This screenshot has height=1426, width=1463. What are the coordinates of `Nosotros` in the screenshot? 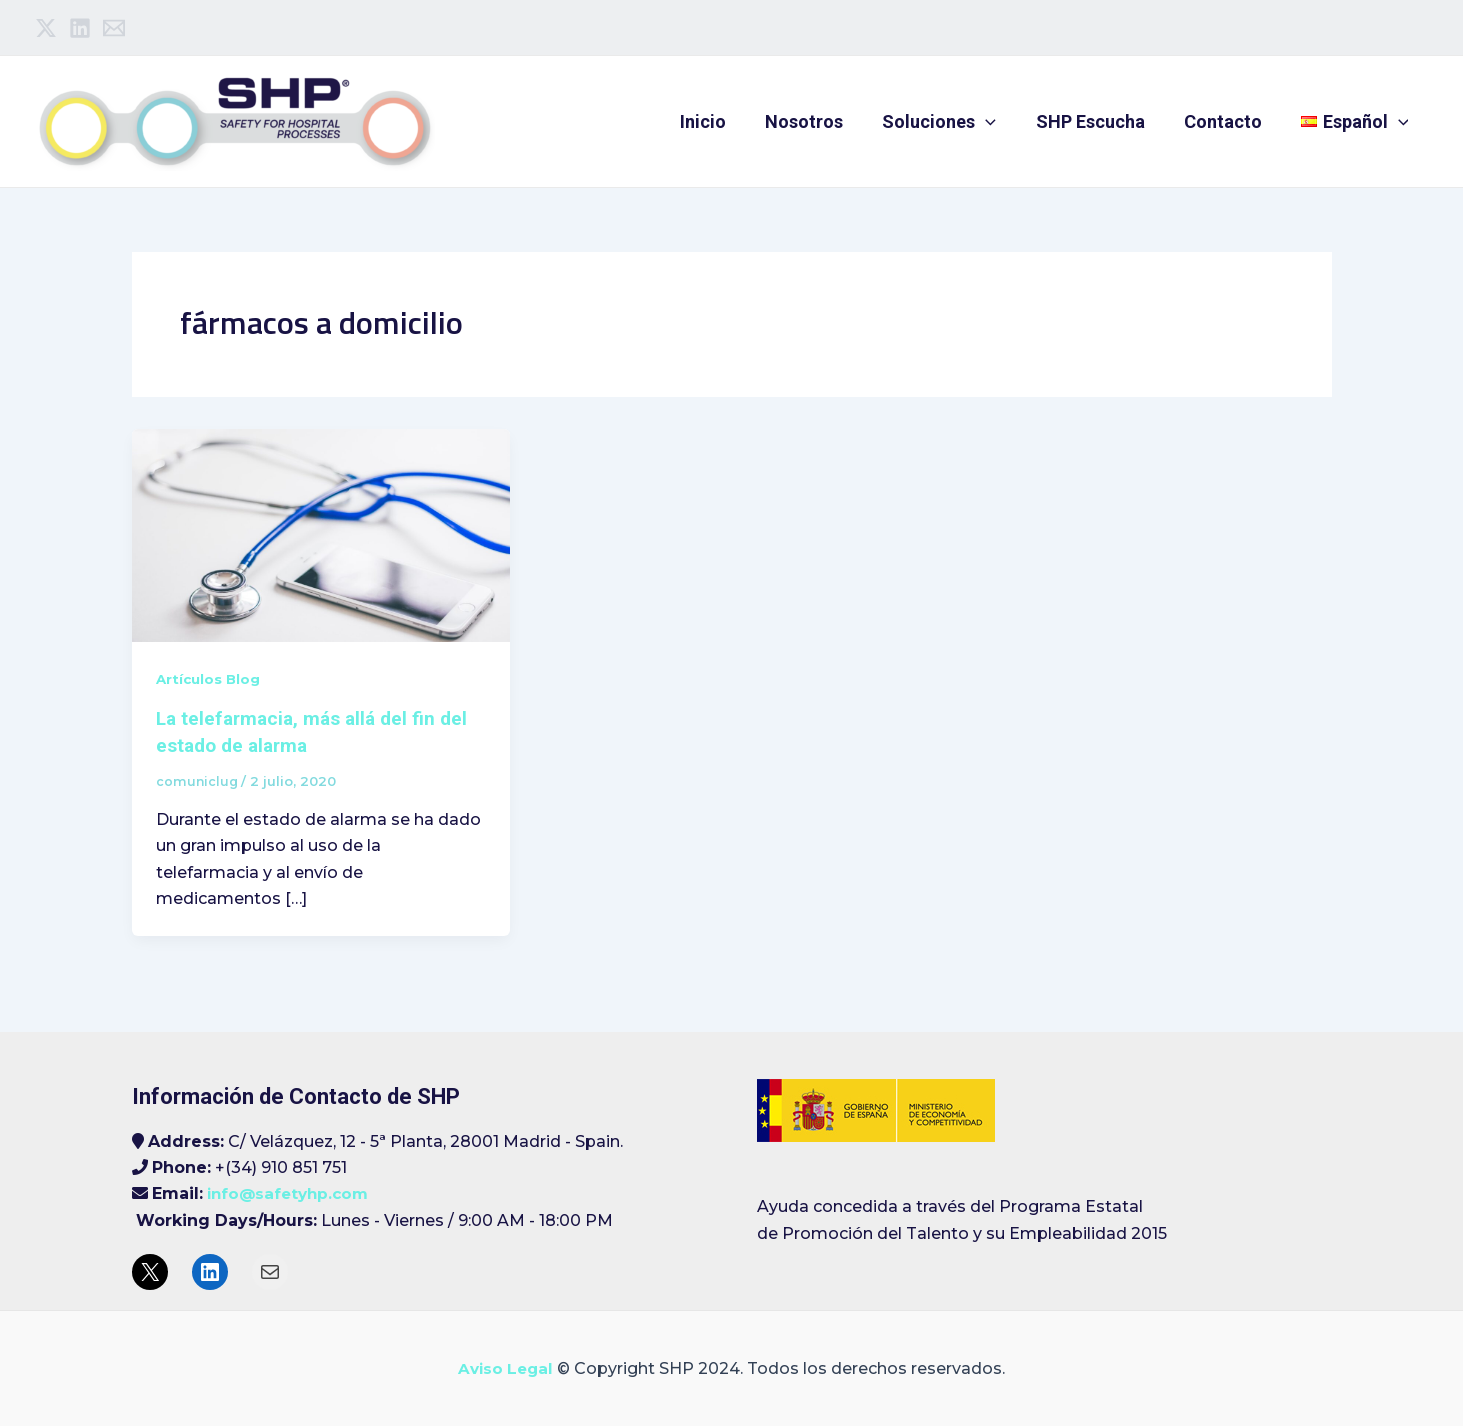 It's located at (819, 121).